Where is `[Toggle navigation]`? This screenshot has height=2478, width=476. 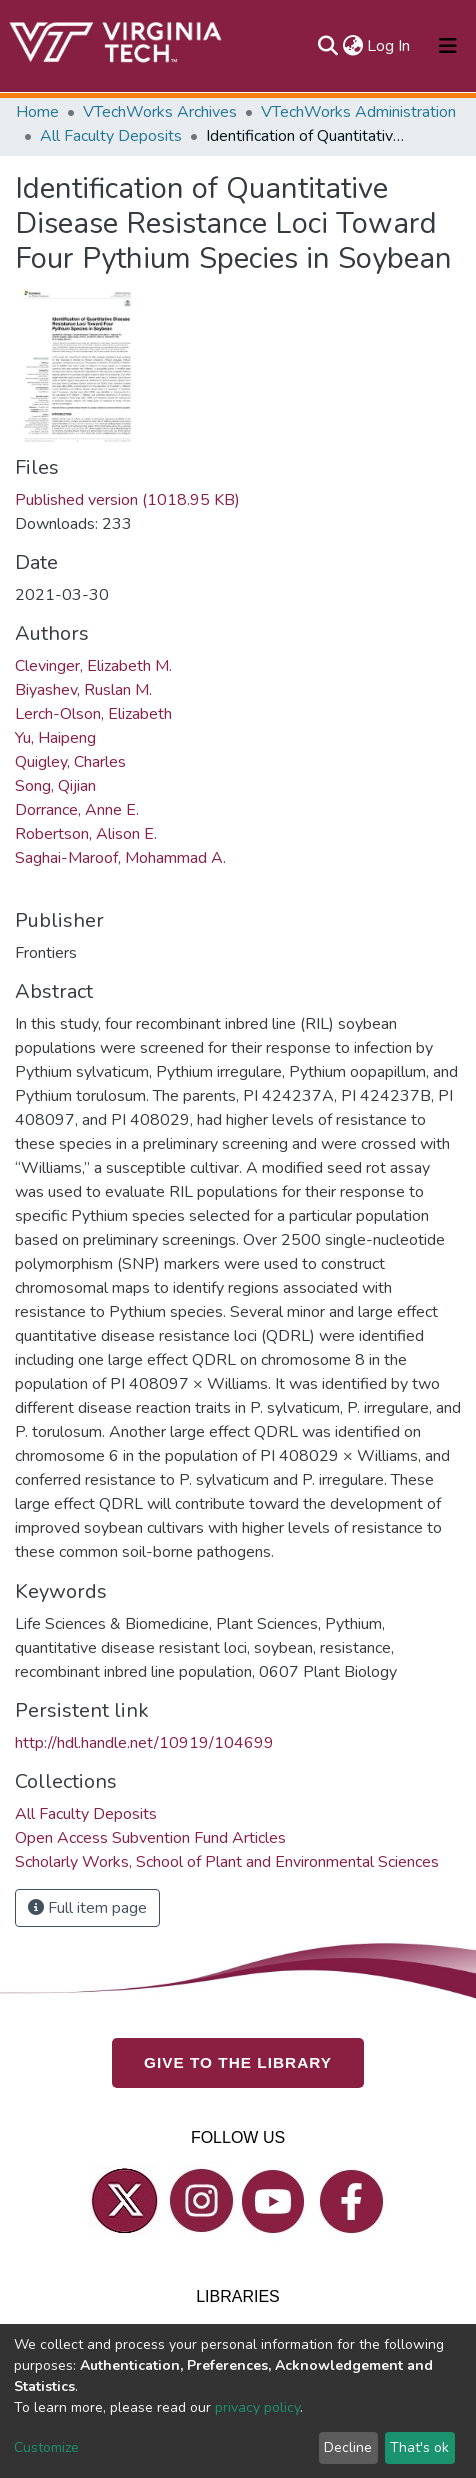 [Toggle navigation] is located at coordinates (448, 46).